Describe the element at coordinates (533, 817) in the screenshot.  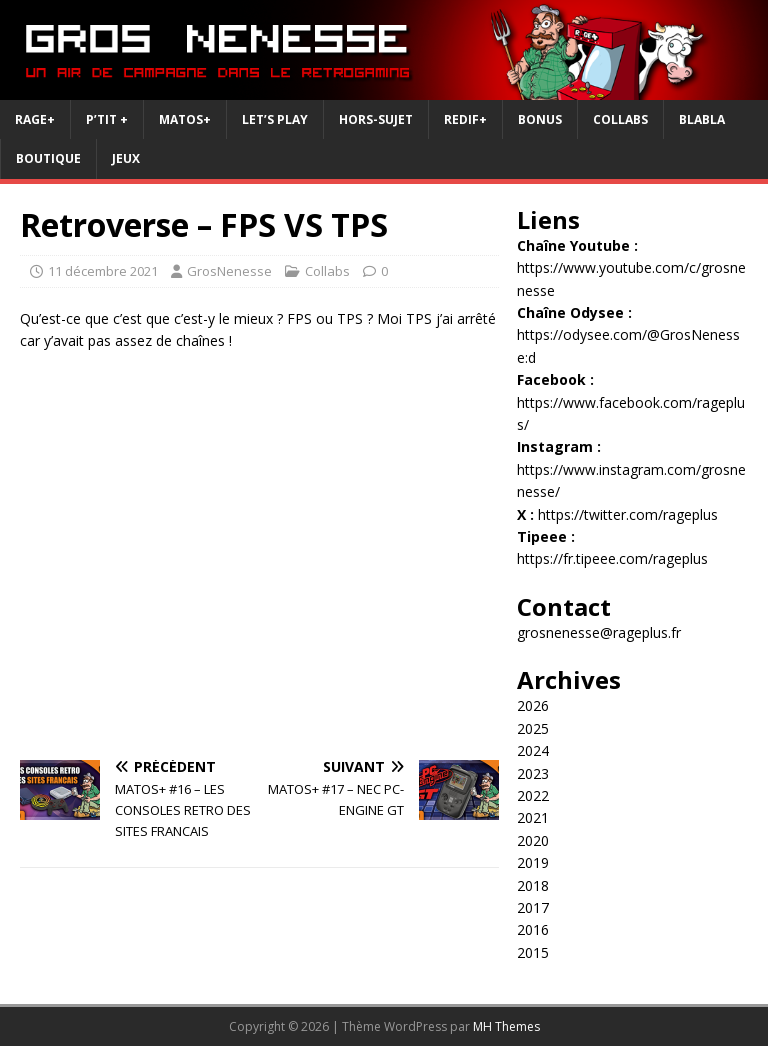
I see `2021` at that location.